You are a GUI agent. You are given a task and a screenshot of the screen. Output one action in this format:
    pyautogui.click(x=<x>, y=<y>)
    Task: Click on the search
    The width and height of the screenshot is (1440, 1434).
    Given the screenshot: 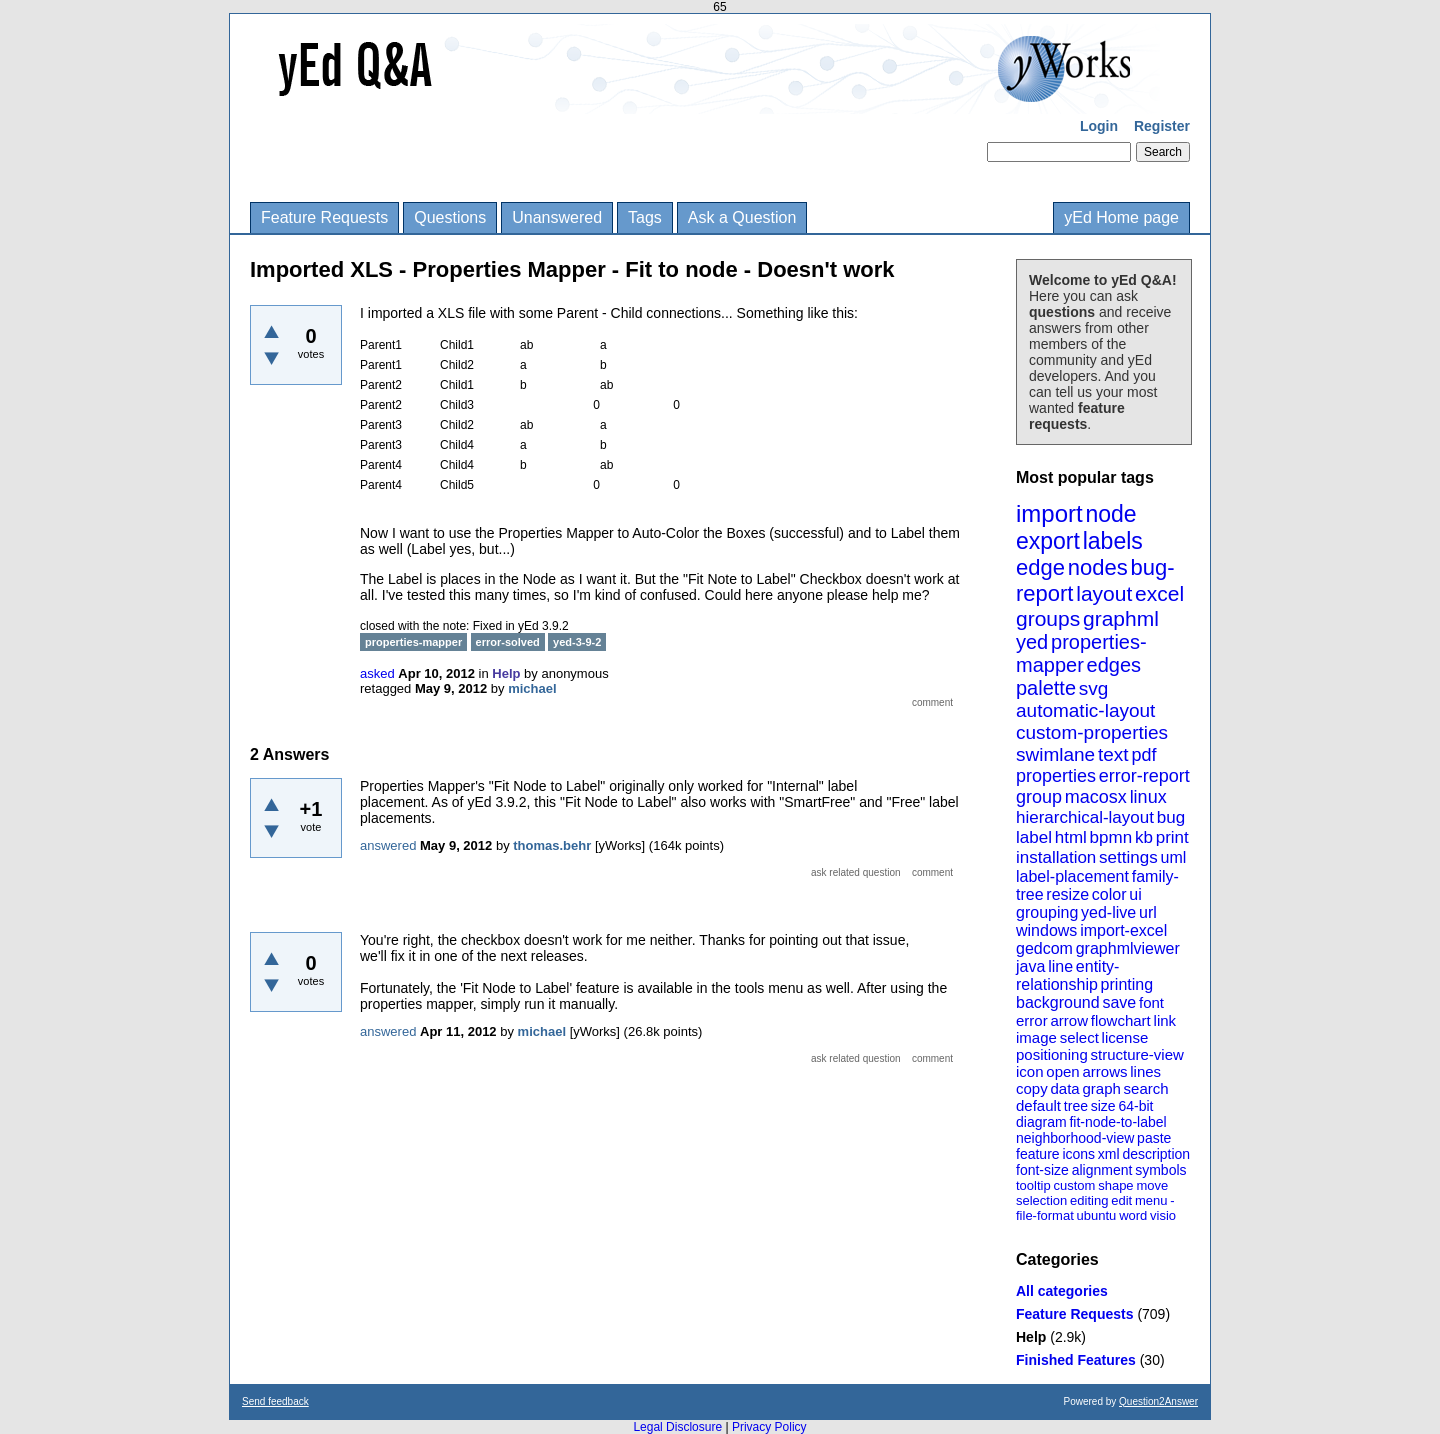 What is the action you would take?
    pyautogui.click(x=1146, y=1088)
    